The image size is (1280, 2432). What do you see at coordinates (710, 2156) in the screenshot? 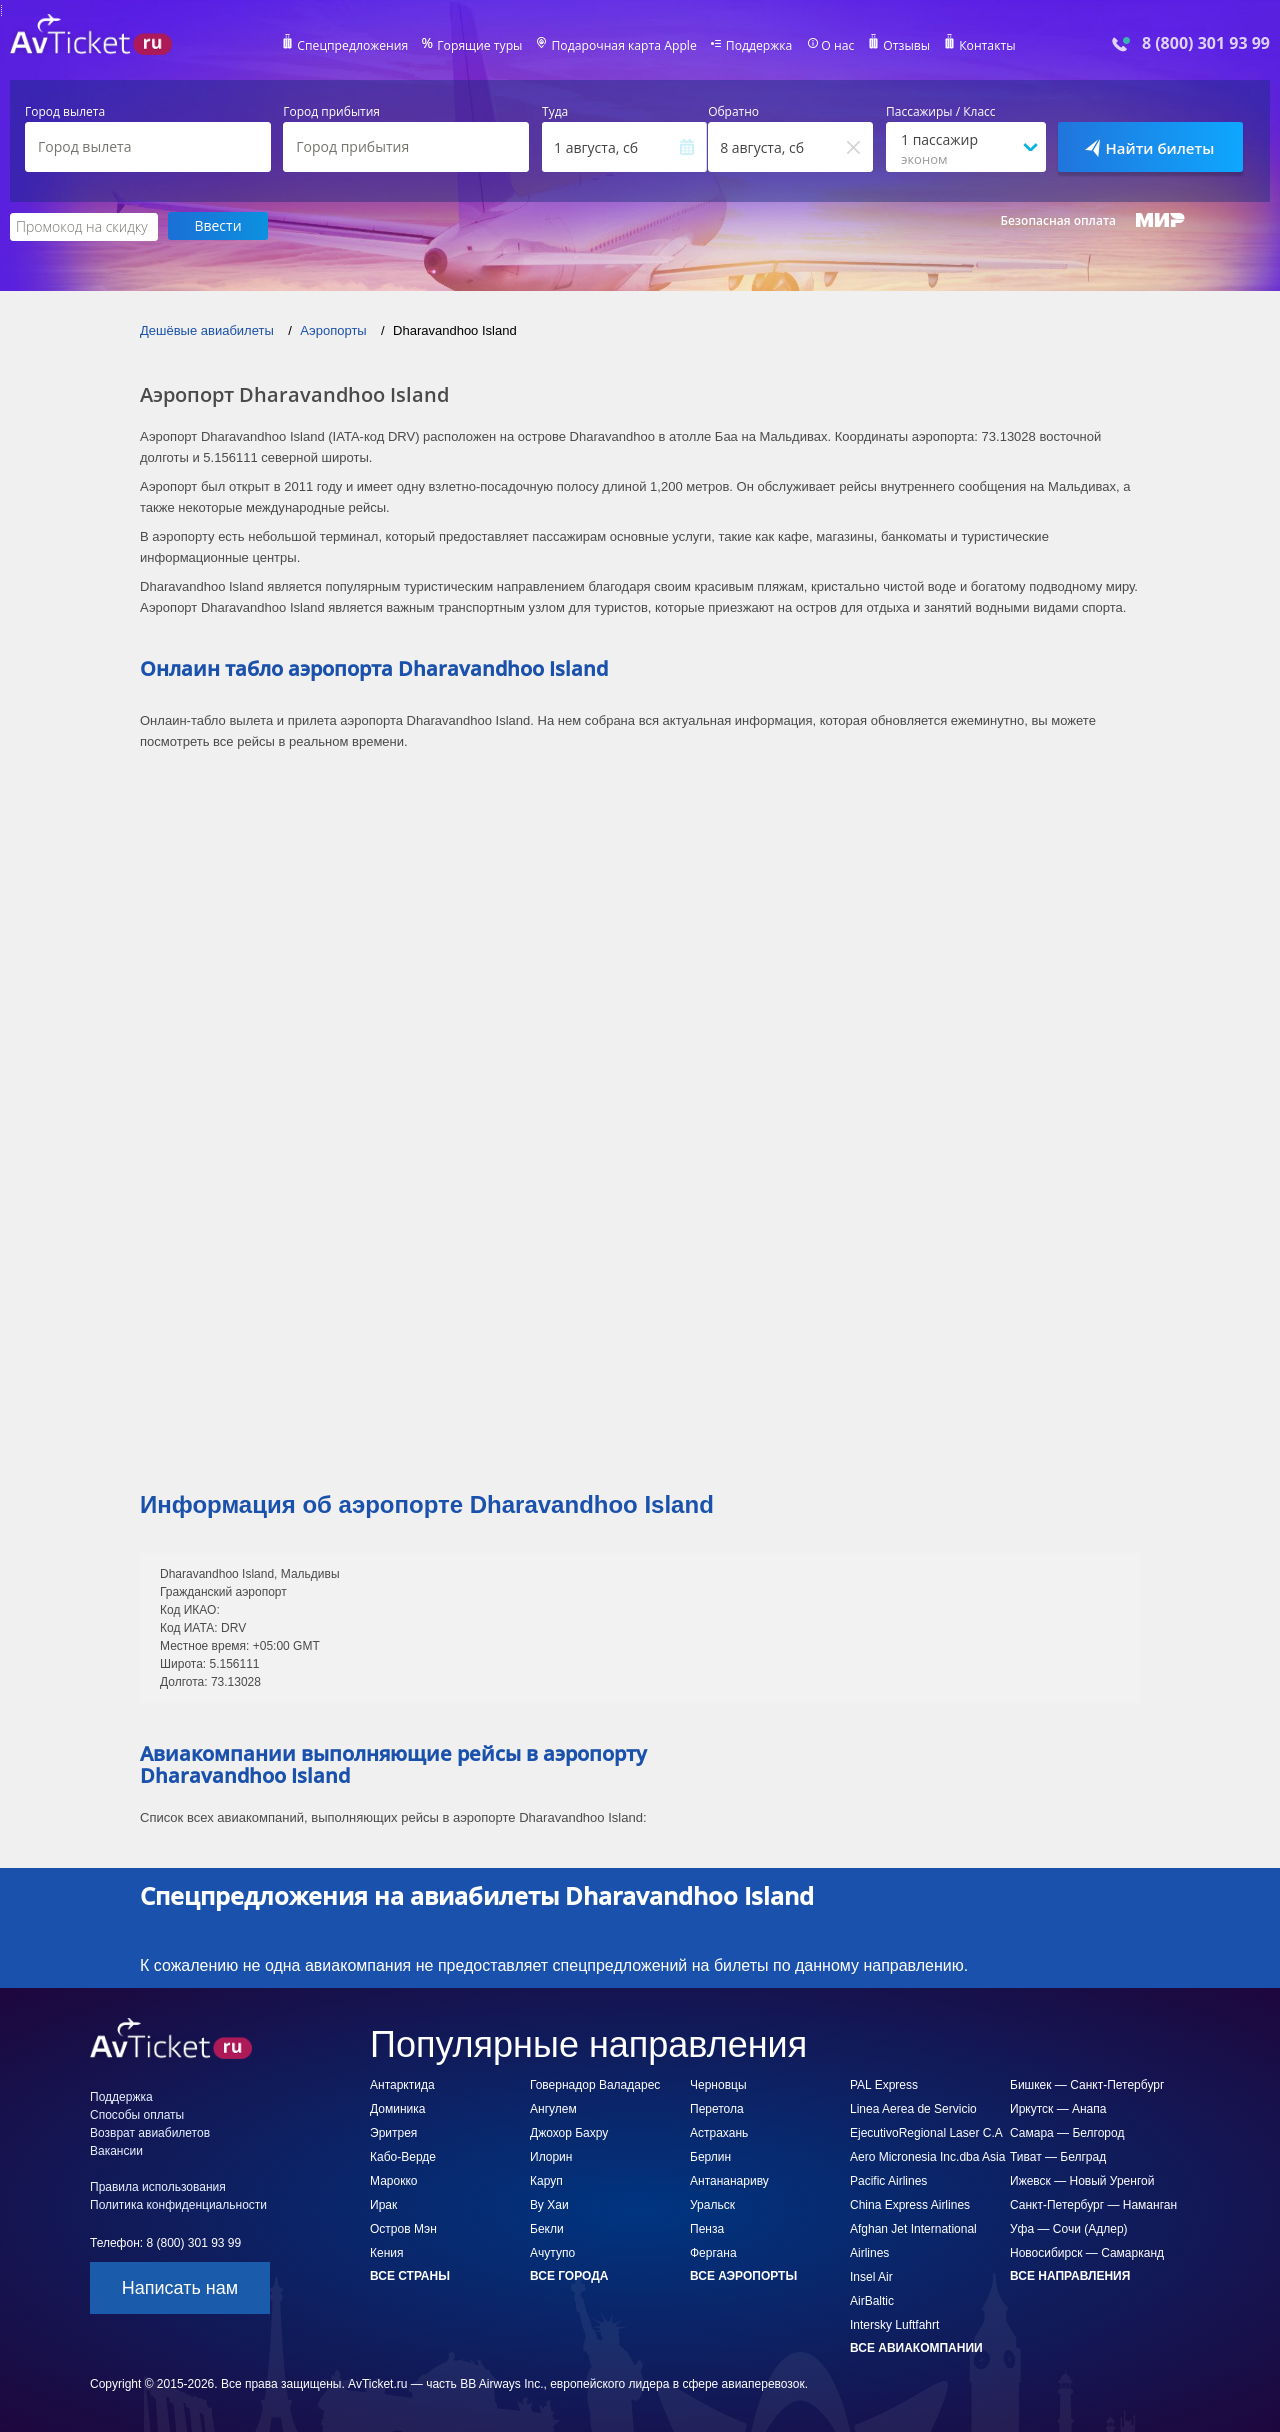
I see `Берлин` at bounding box center [710, 2156].